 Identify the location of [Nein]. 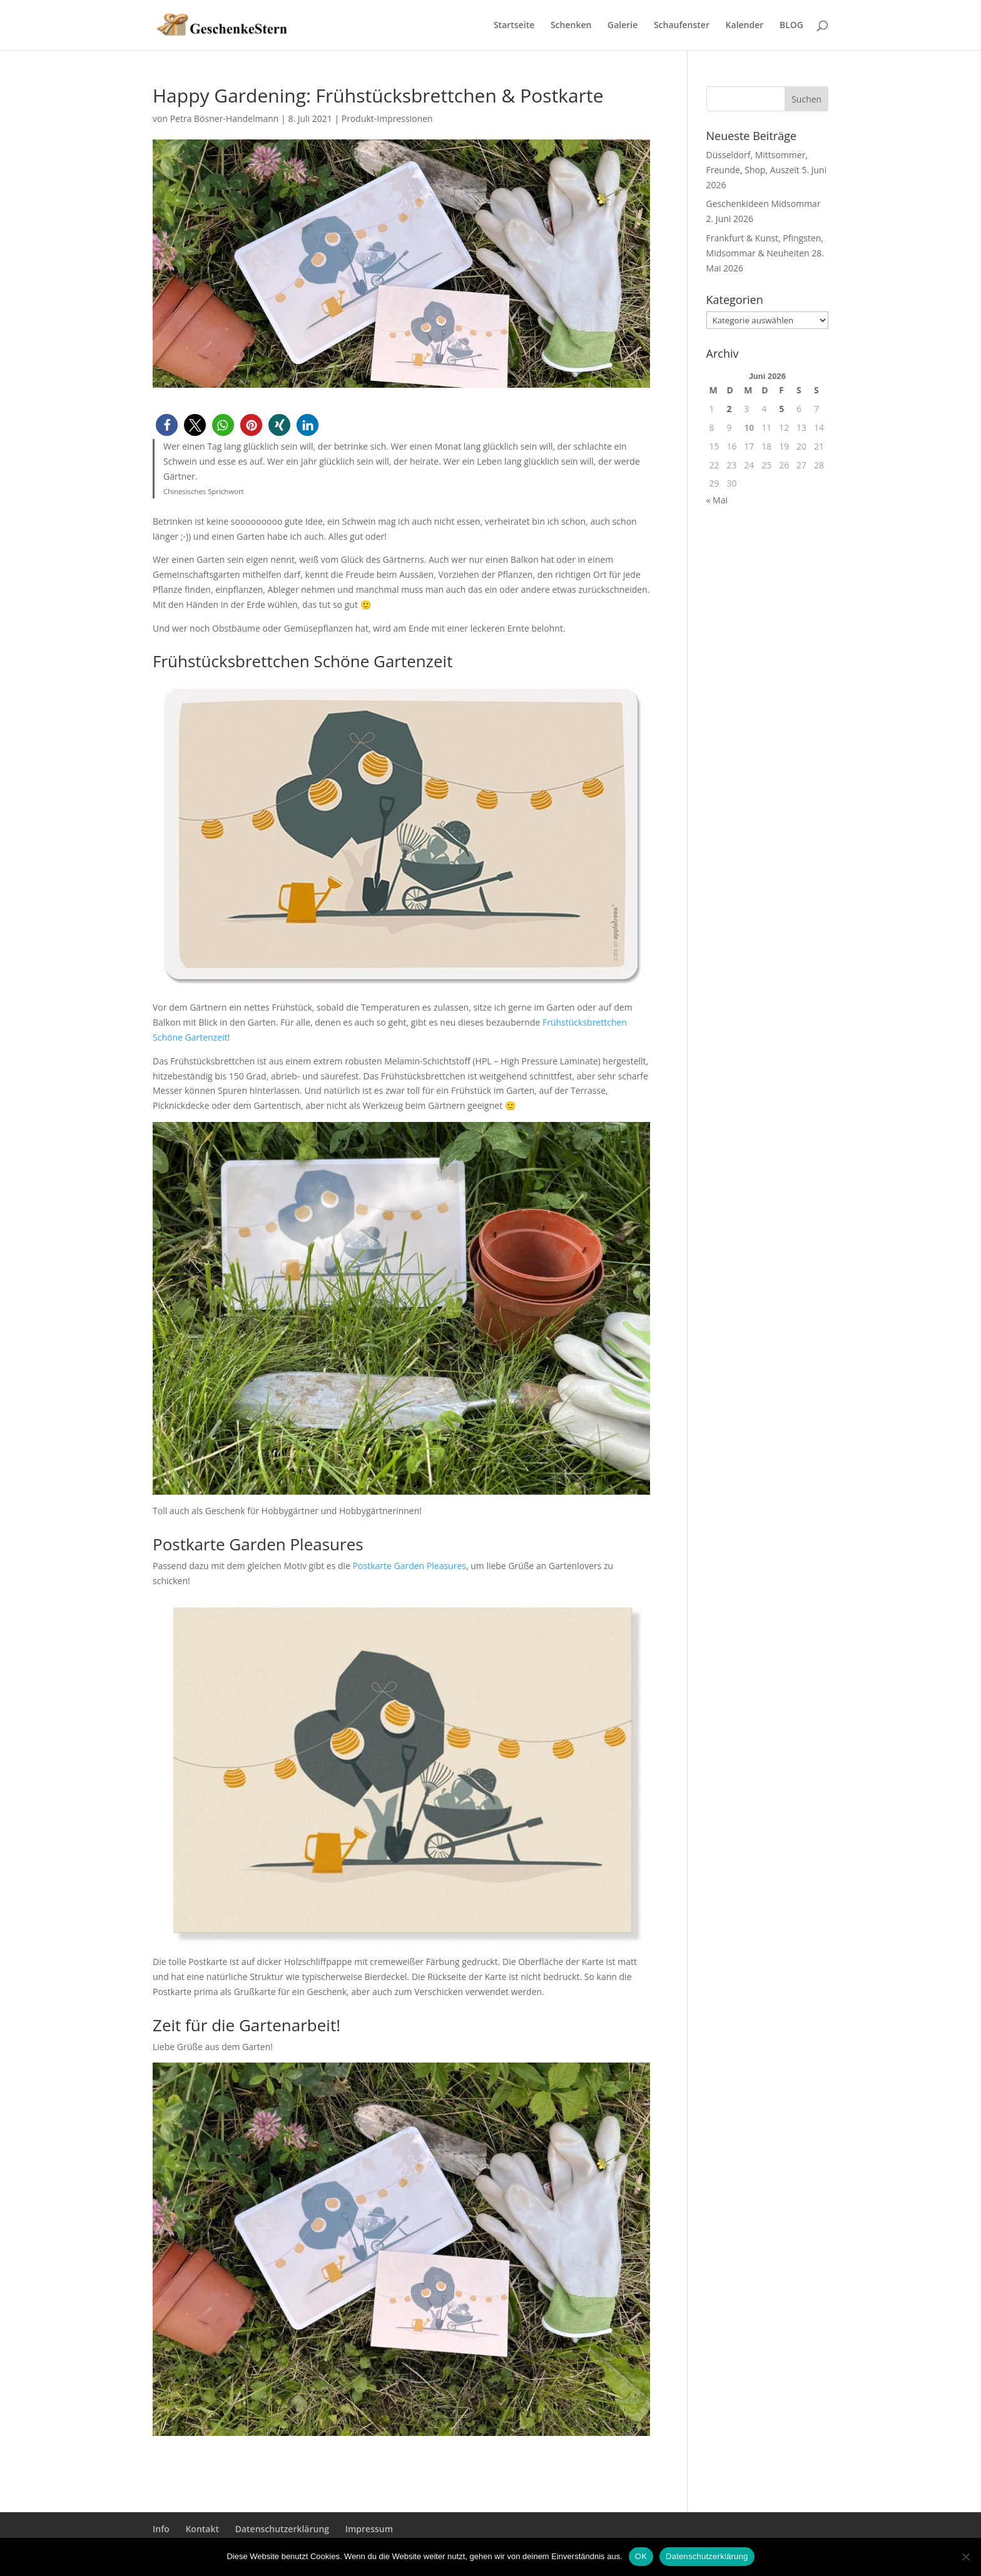
(965, 2556).